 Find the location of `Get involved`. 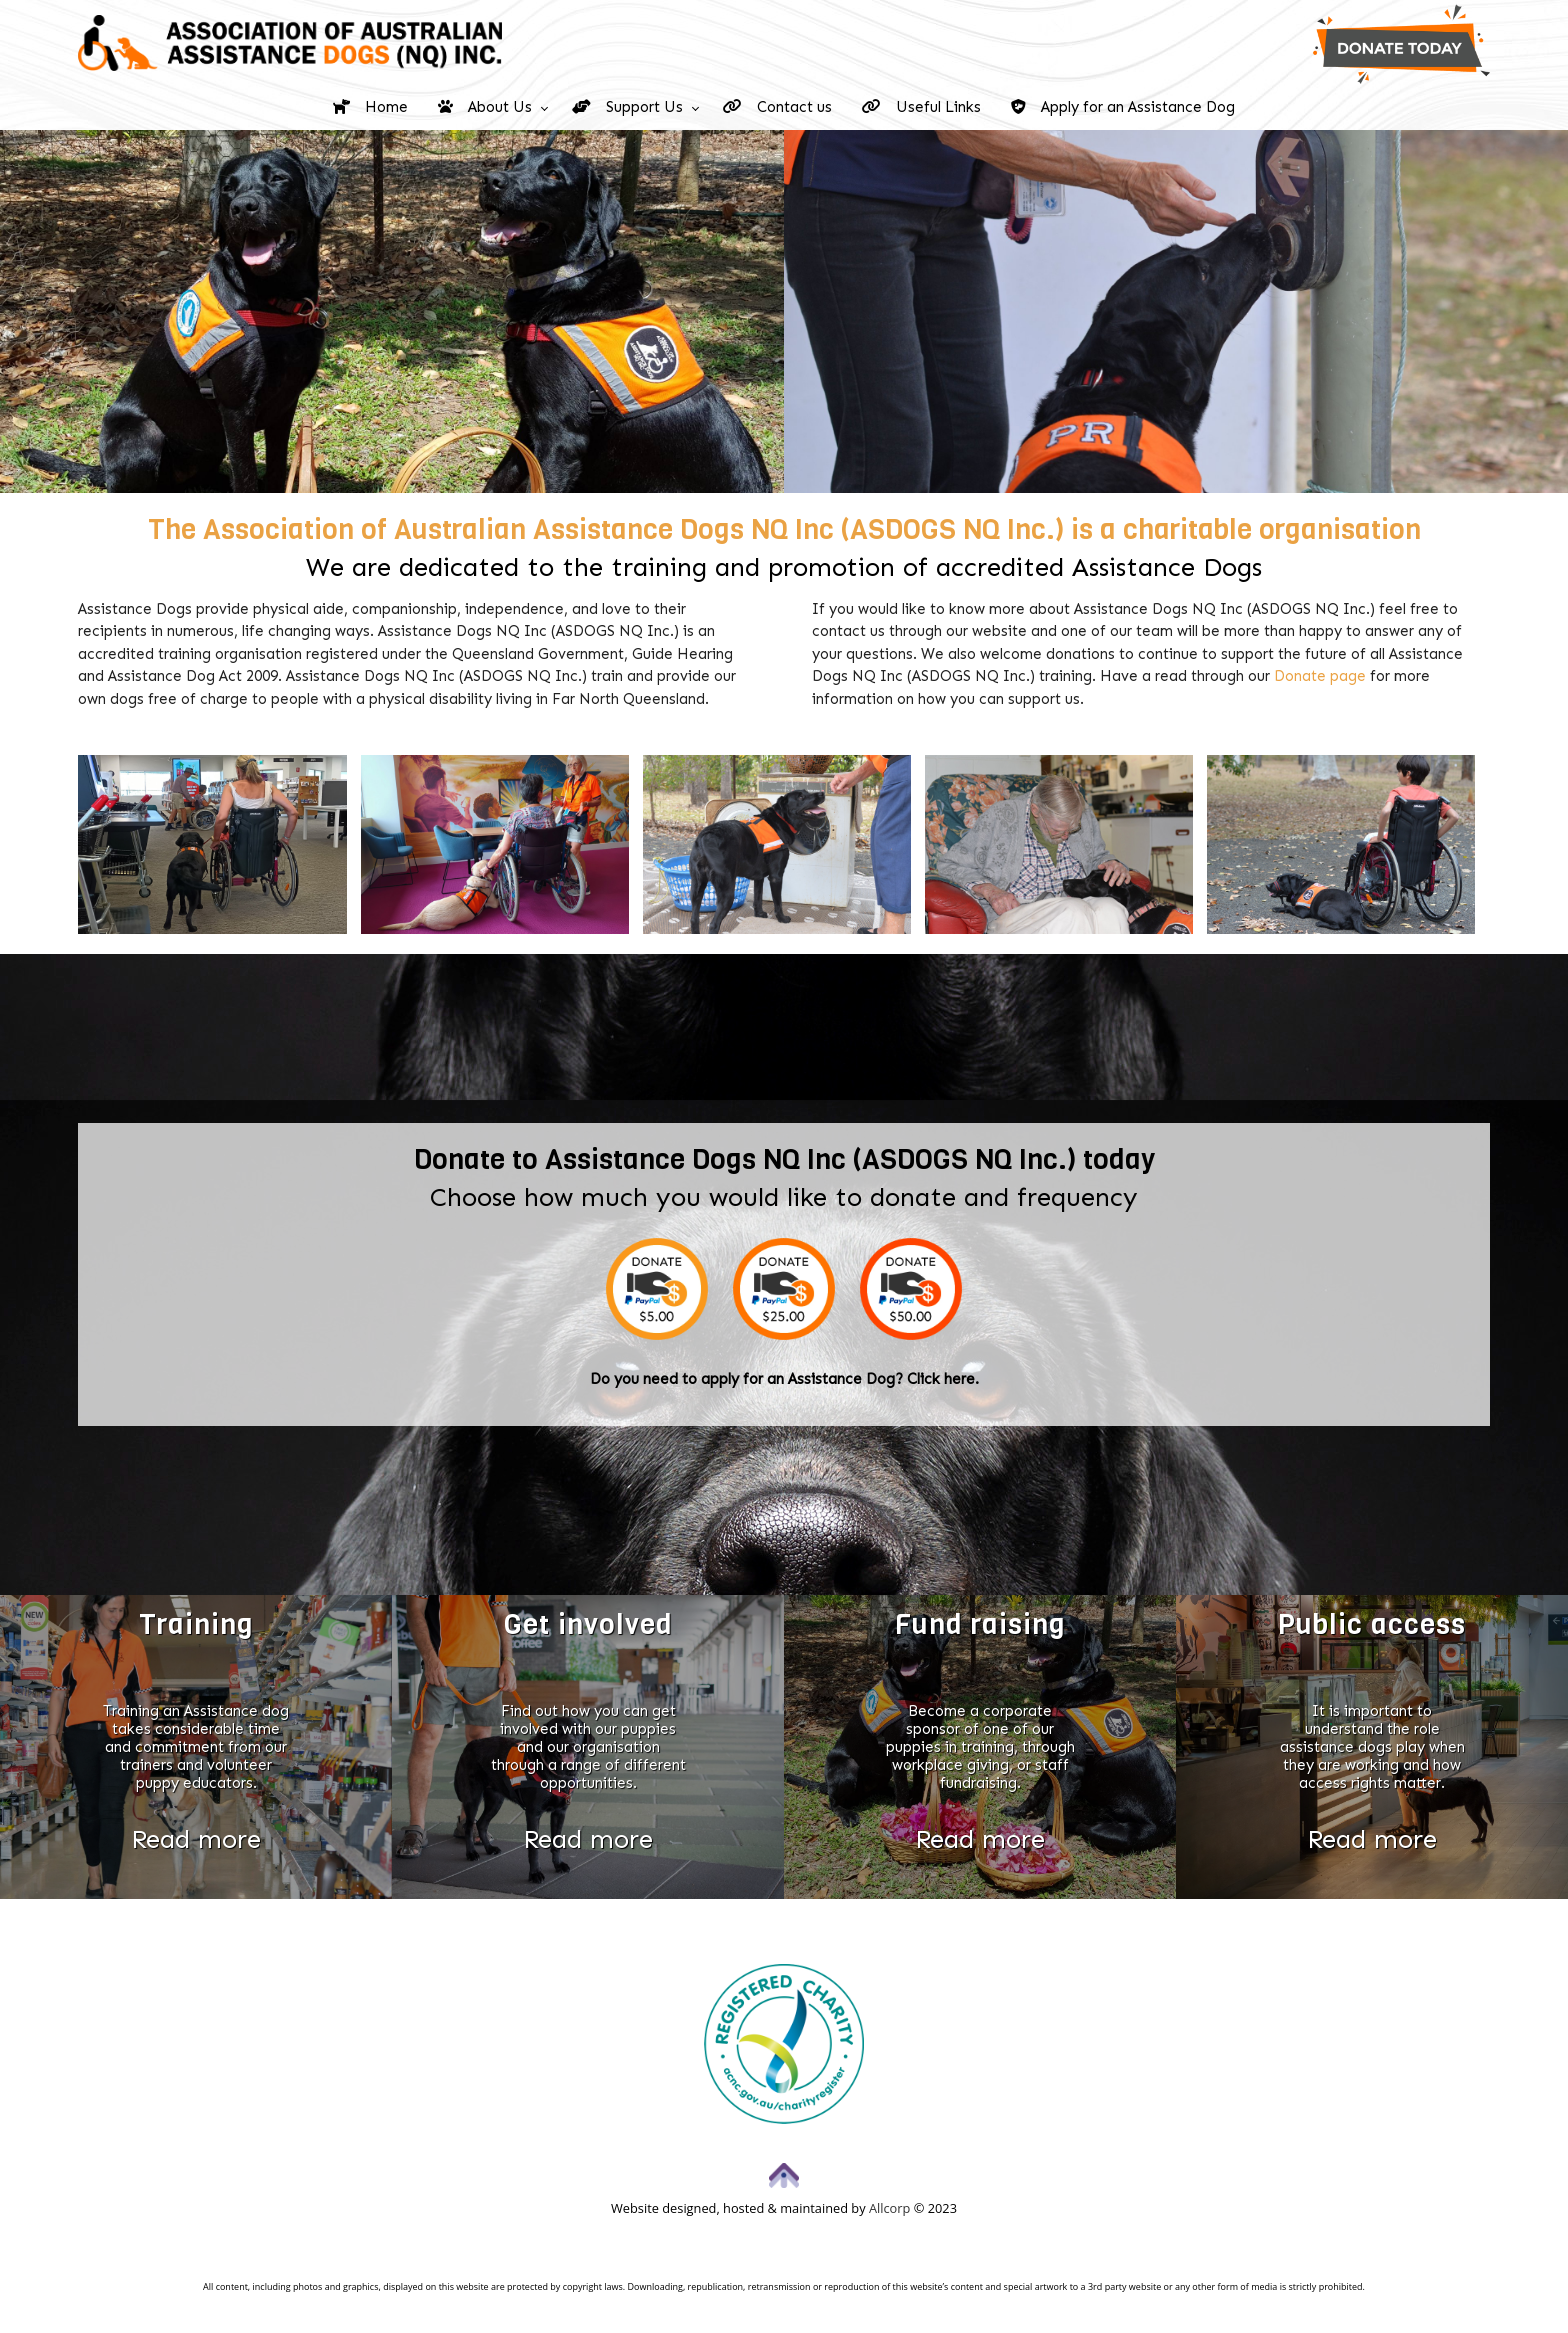

Get involved is located at coordinates (588, 1625).